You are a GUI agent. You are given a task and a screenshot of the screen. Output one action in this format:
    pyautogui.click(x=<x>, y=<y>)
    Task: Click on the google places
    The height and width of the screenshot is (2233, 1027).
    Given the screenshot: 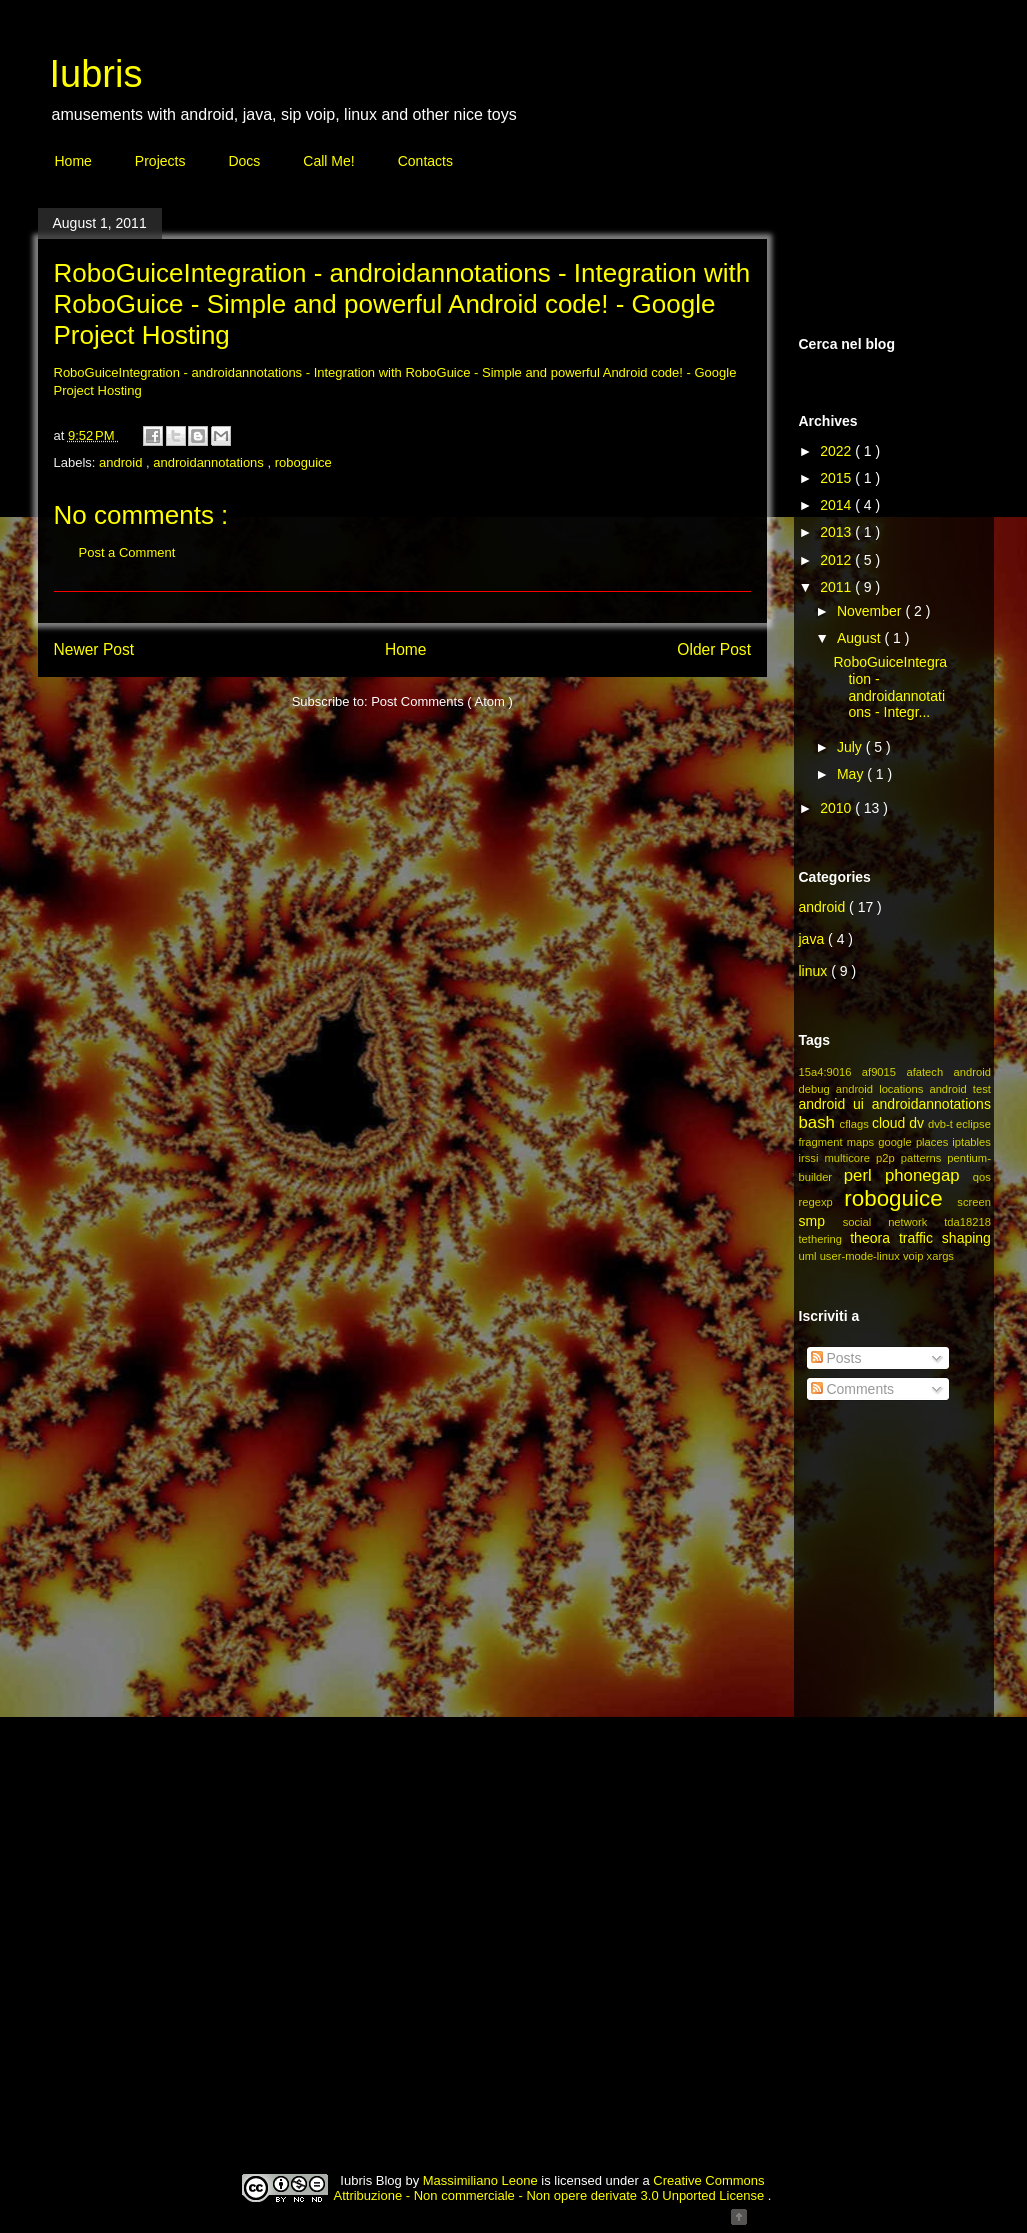 What is the action you would take?
    pyautogui.click(x=915, y=1142)
    